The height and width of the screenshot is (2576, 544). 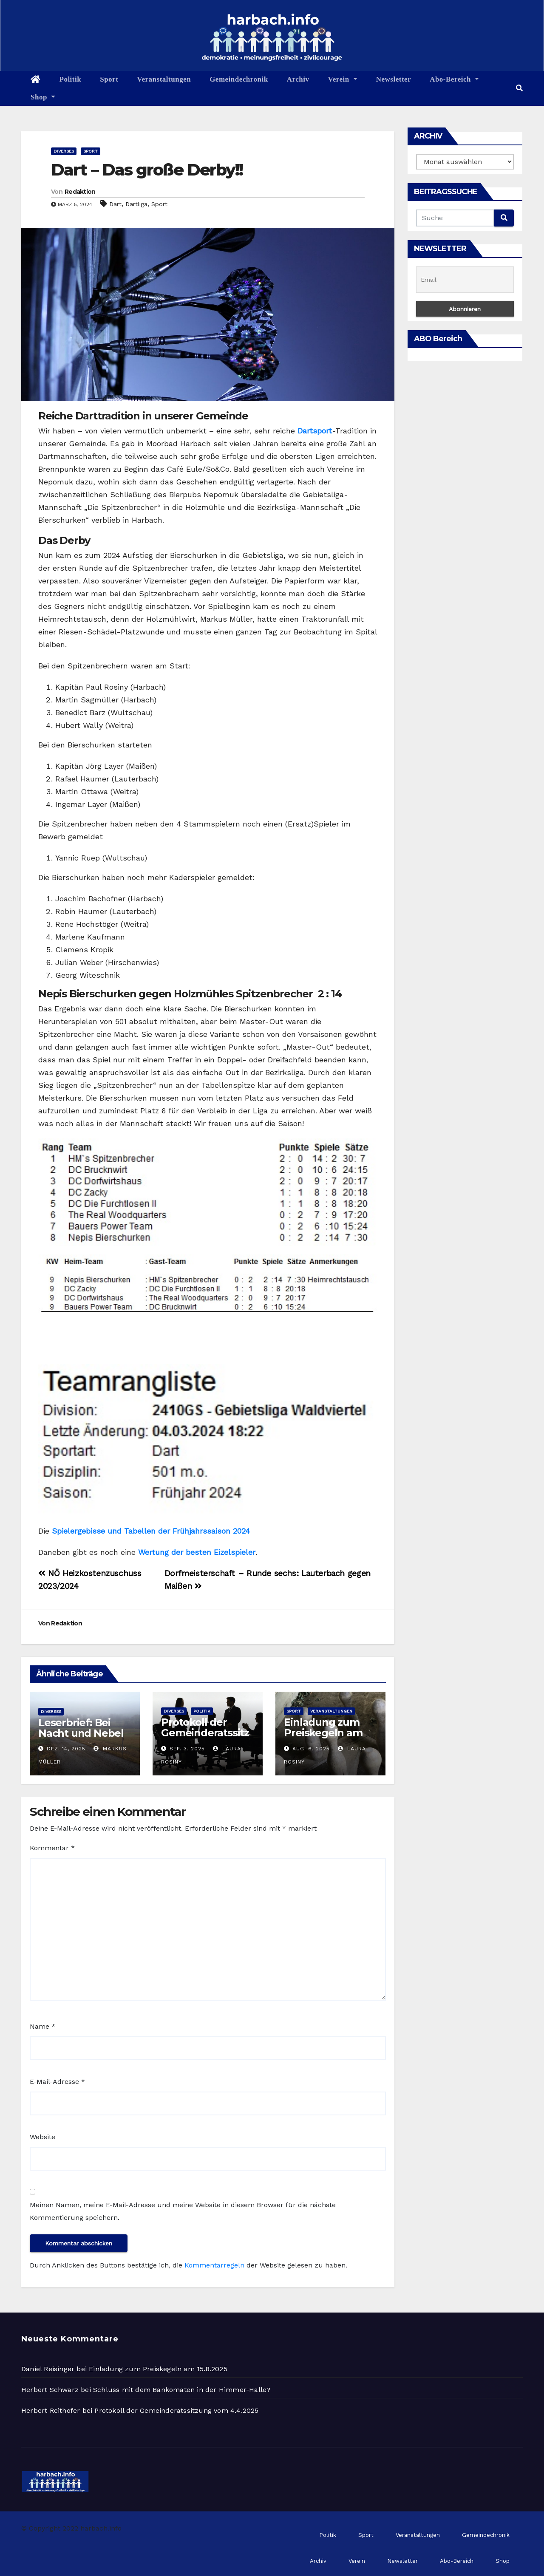 I want to click on Archiv, so click(x=298, y=79).